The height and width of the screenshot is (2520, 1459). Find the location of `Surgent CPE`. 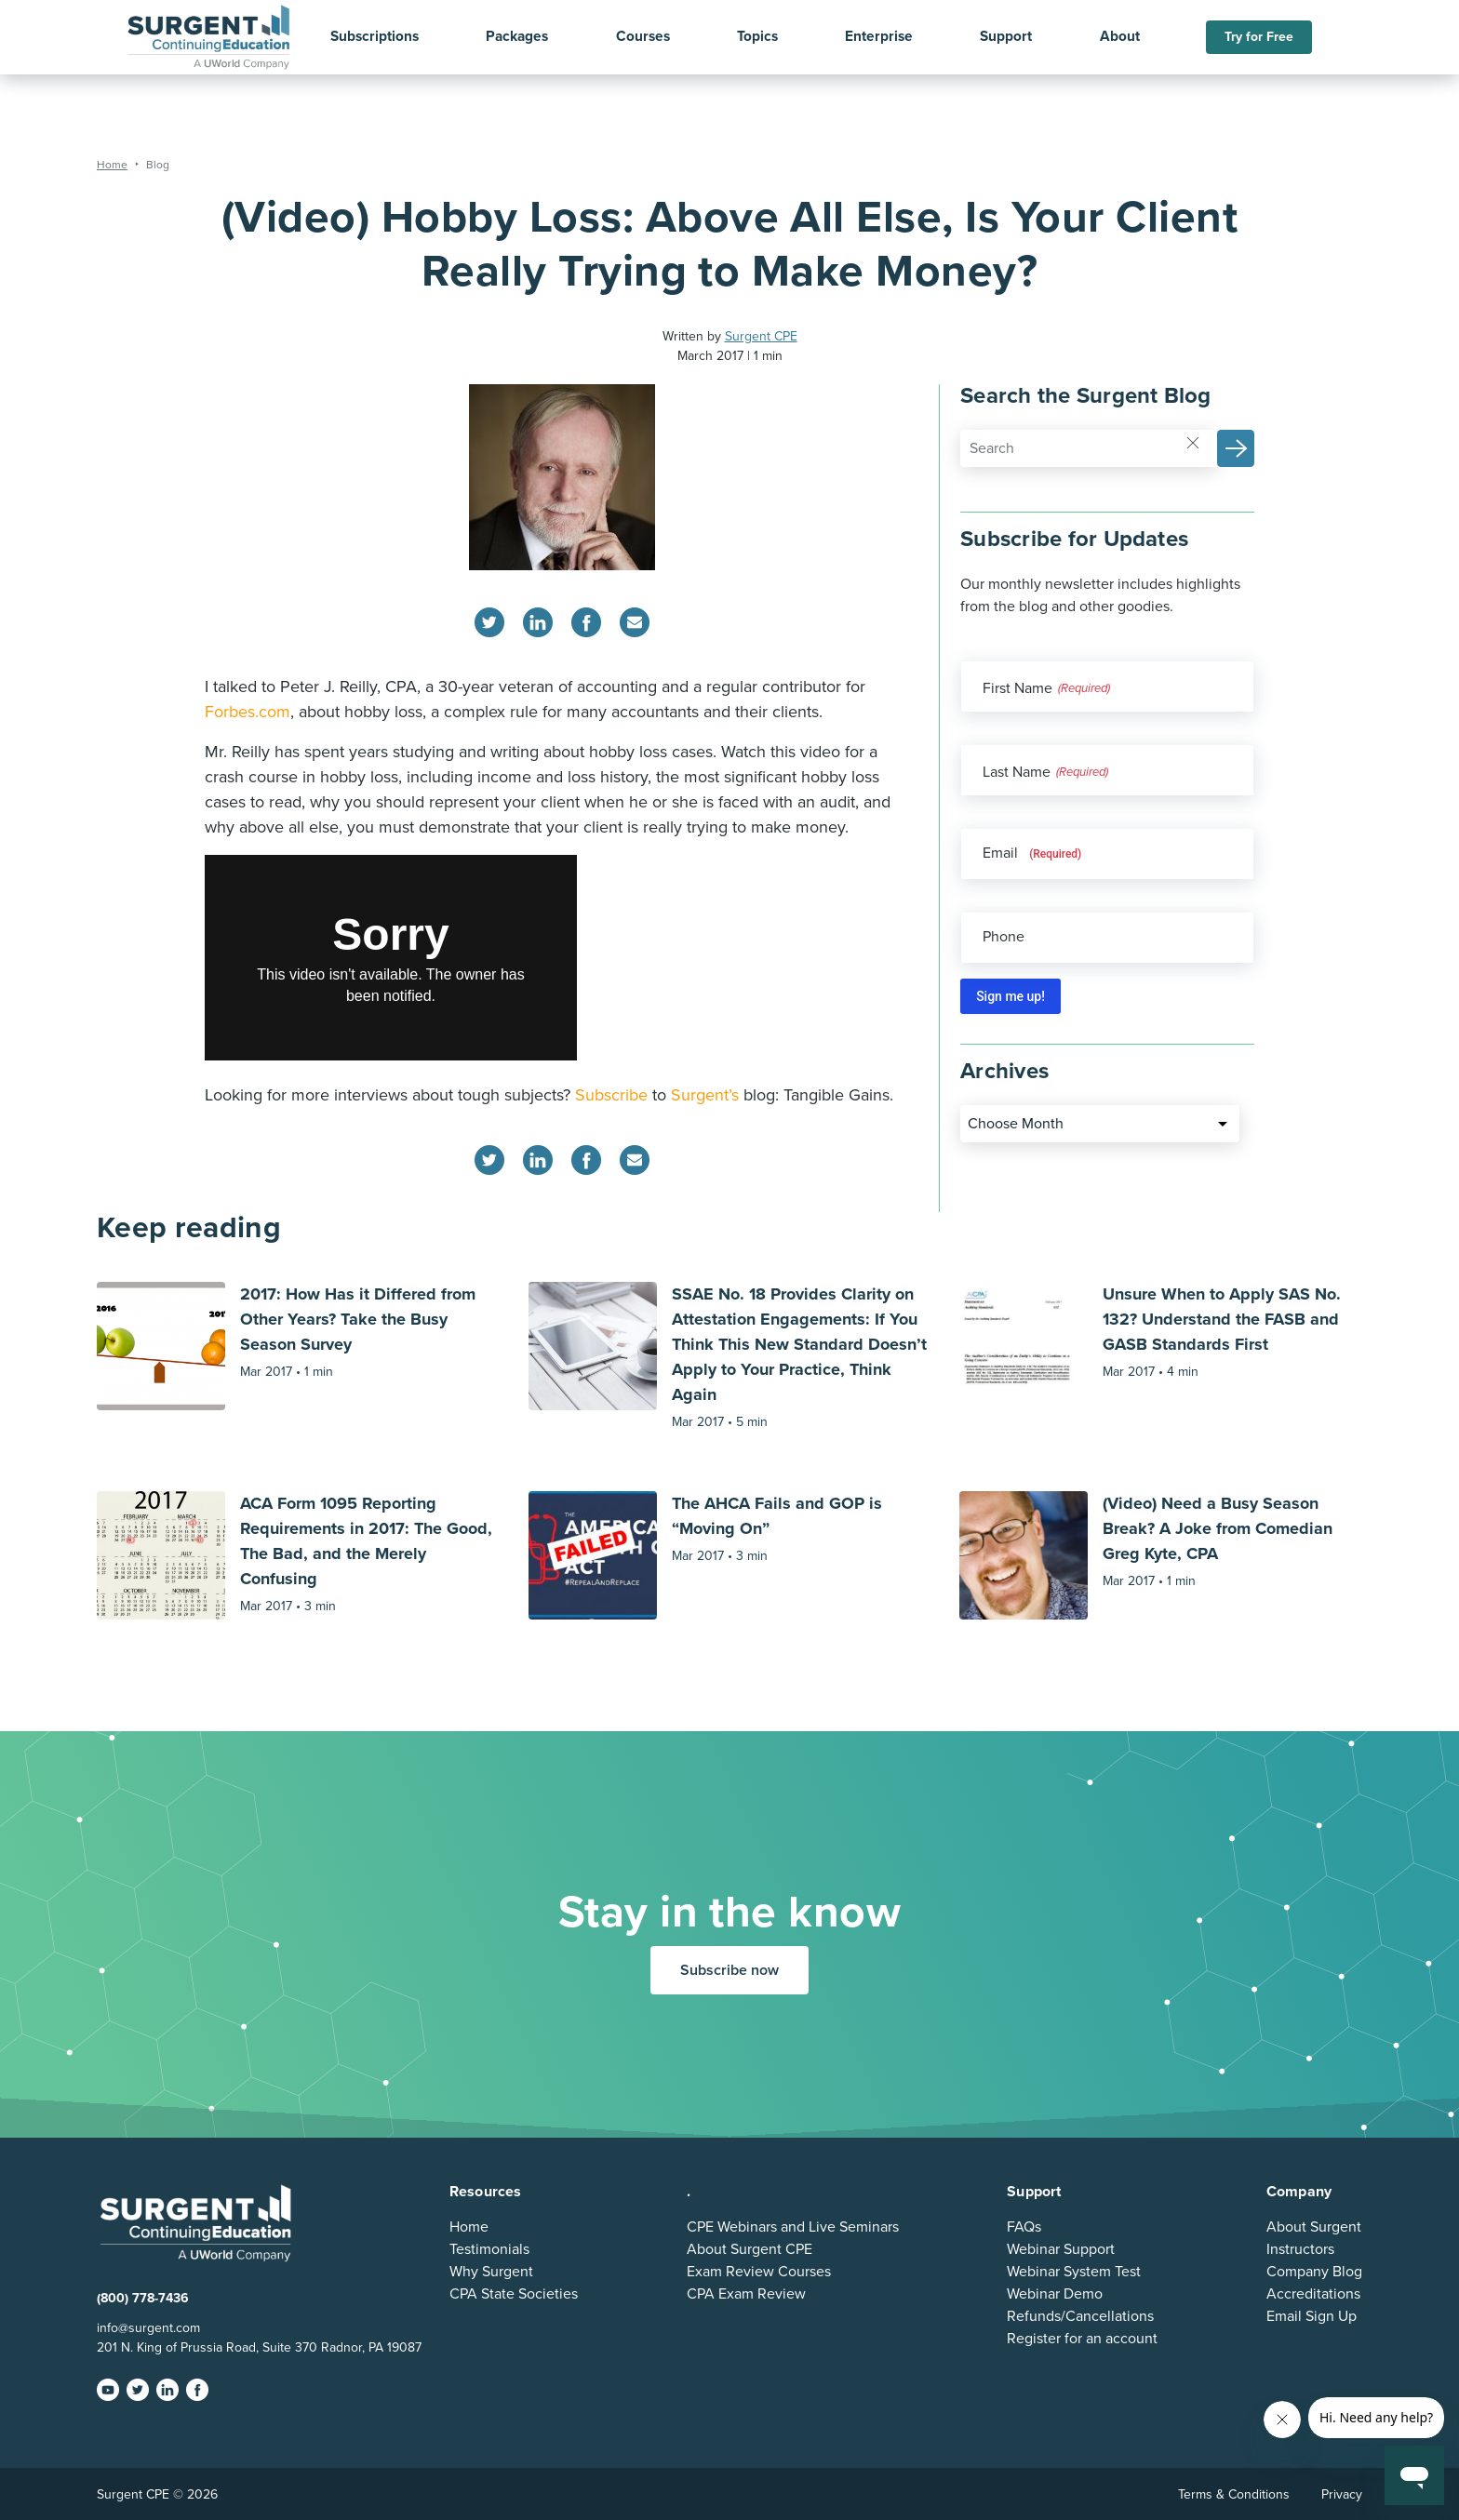

Surgent CPE is located at coordinates (761, 336).